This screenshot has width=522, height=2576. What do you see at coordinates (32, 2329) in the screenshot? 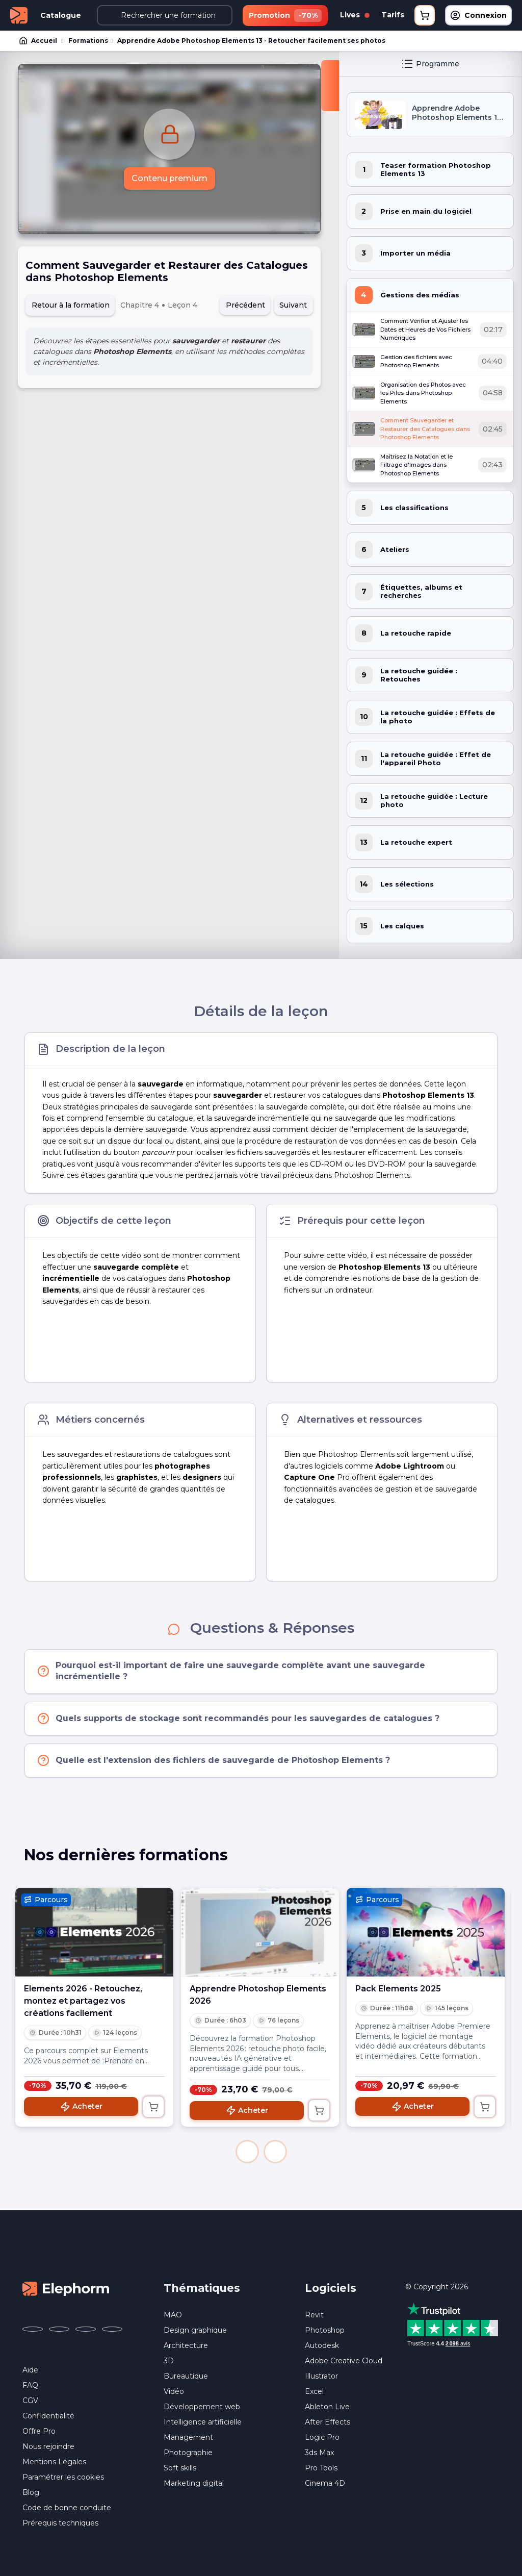
I see `[Elephorm sur Facebook (nouvelle fenêtre)]` at bounding box center [32, 2329].